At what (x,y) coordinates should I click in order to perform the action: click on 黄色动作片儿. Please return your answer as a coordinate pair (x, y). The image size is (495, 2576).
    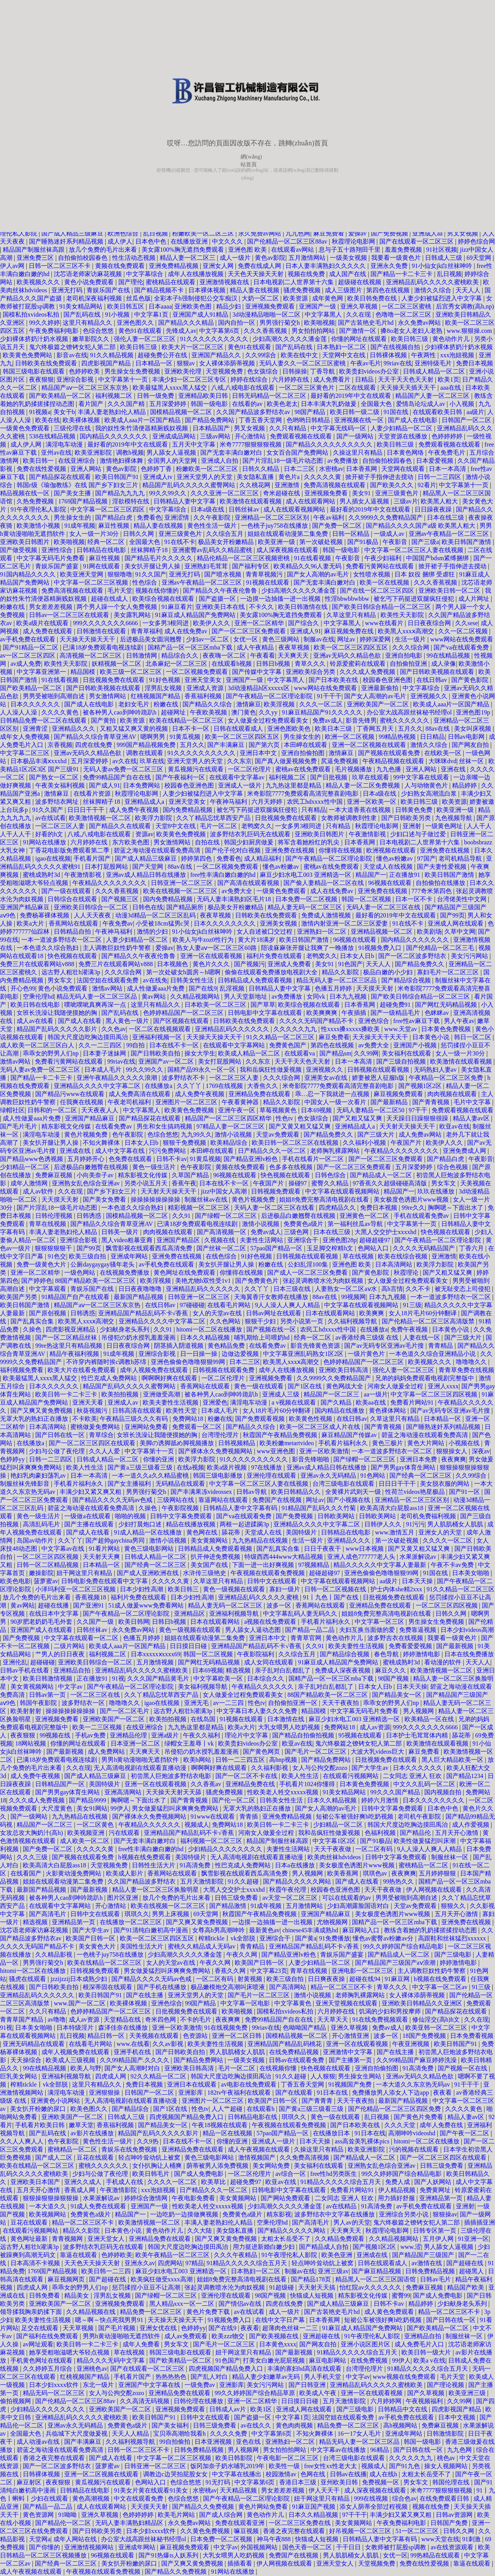
    Looking at the image, I should click on (451, 339).